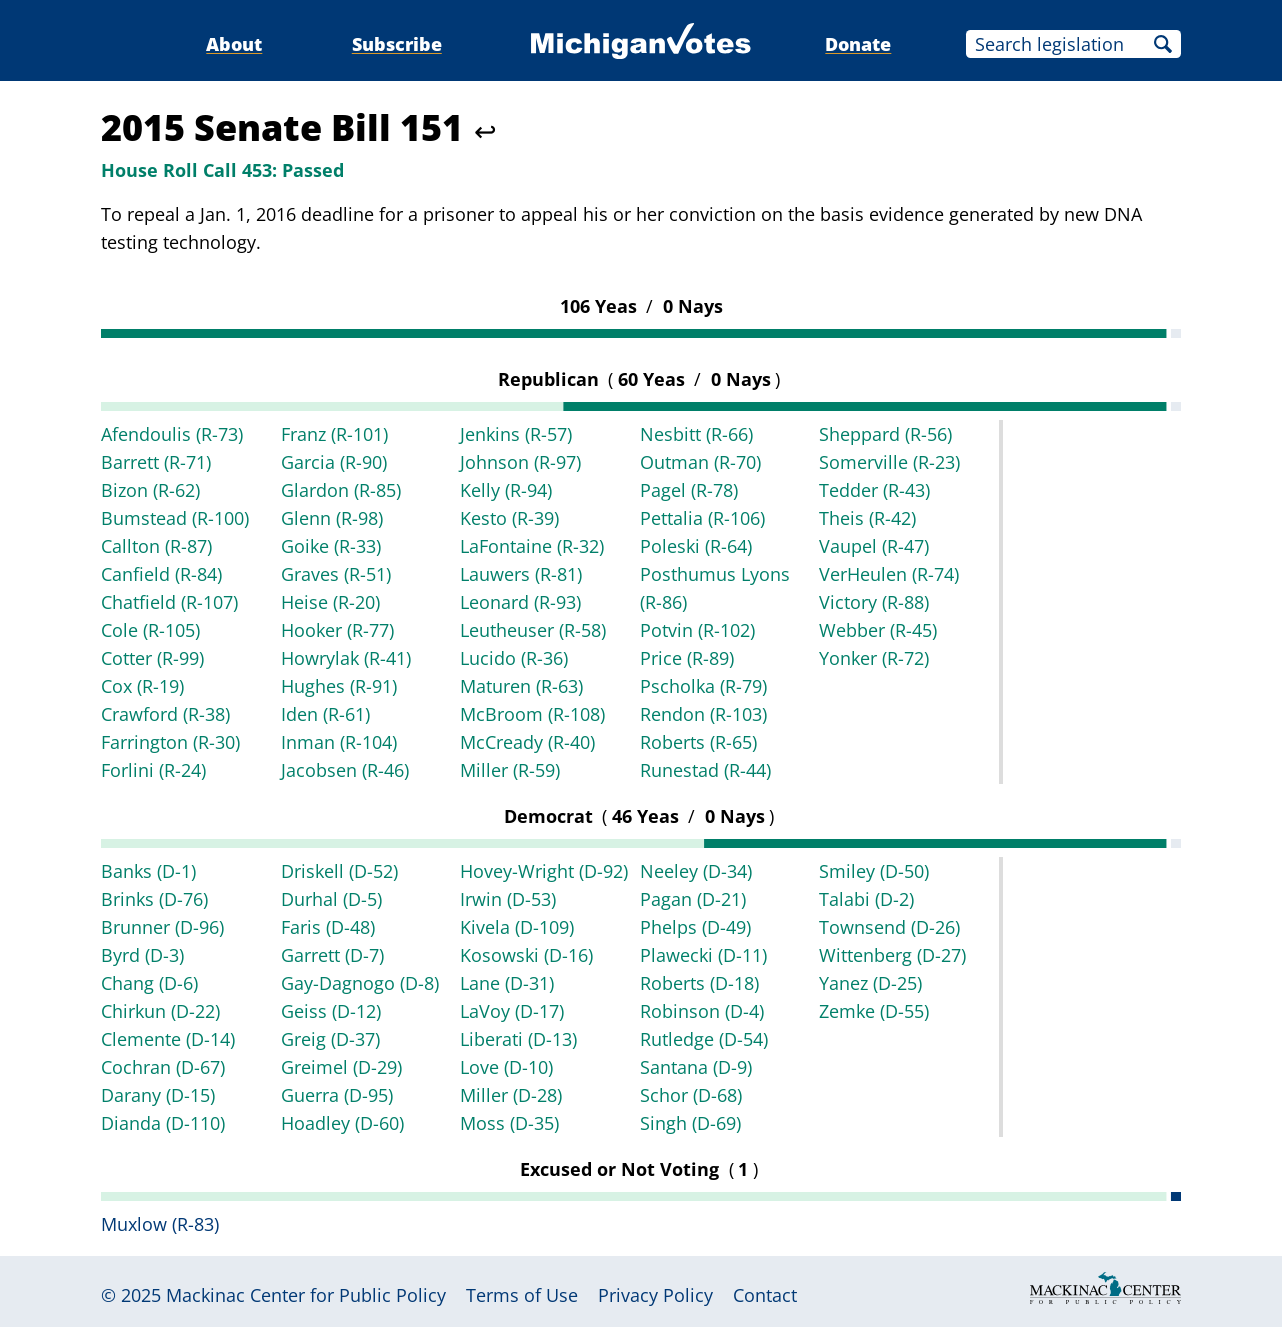  Describe the element at coordinates (152, 658) in the screenshot. I see `Cotter` at that location.